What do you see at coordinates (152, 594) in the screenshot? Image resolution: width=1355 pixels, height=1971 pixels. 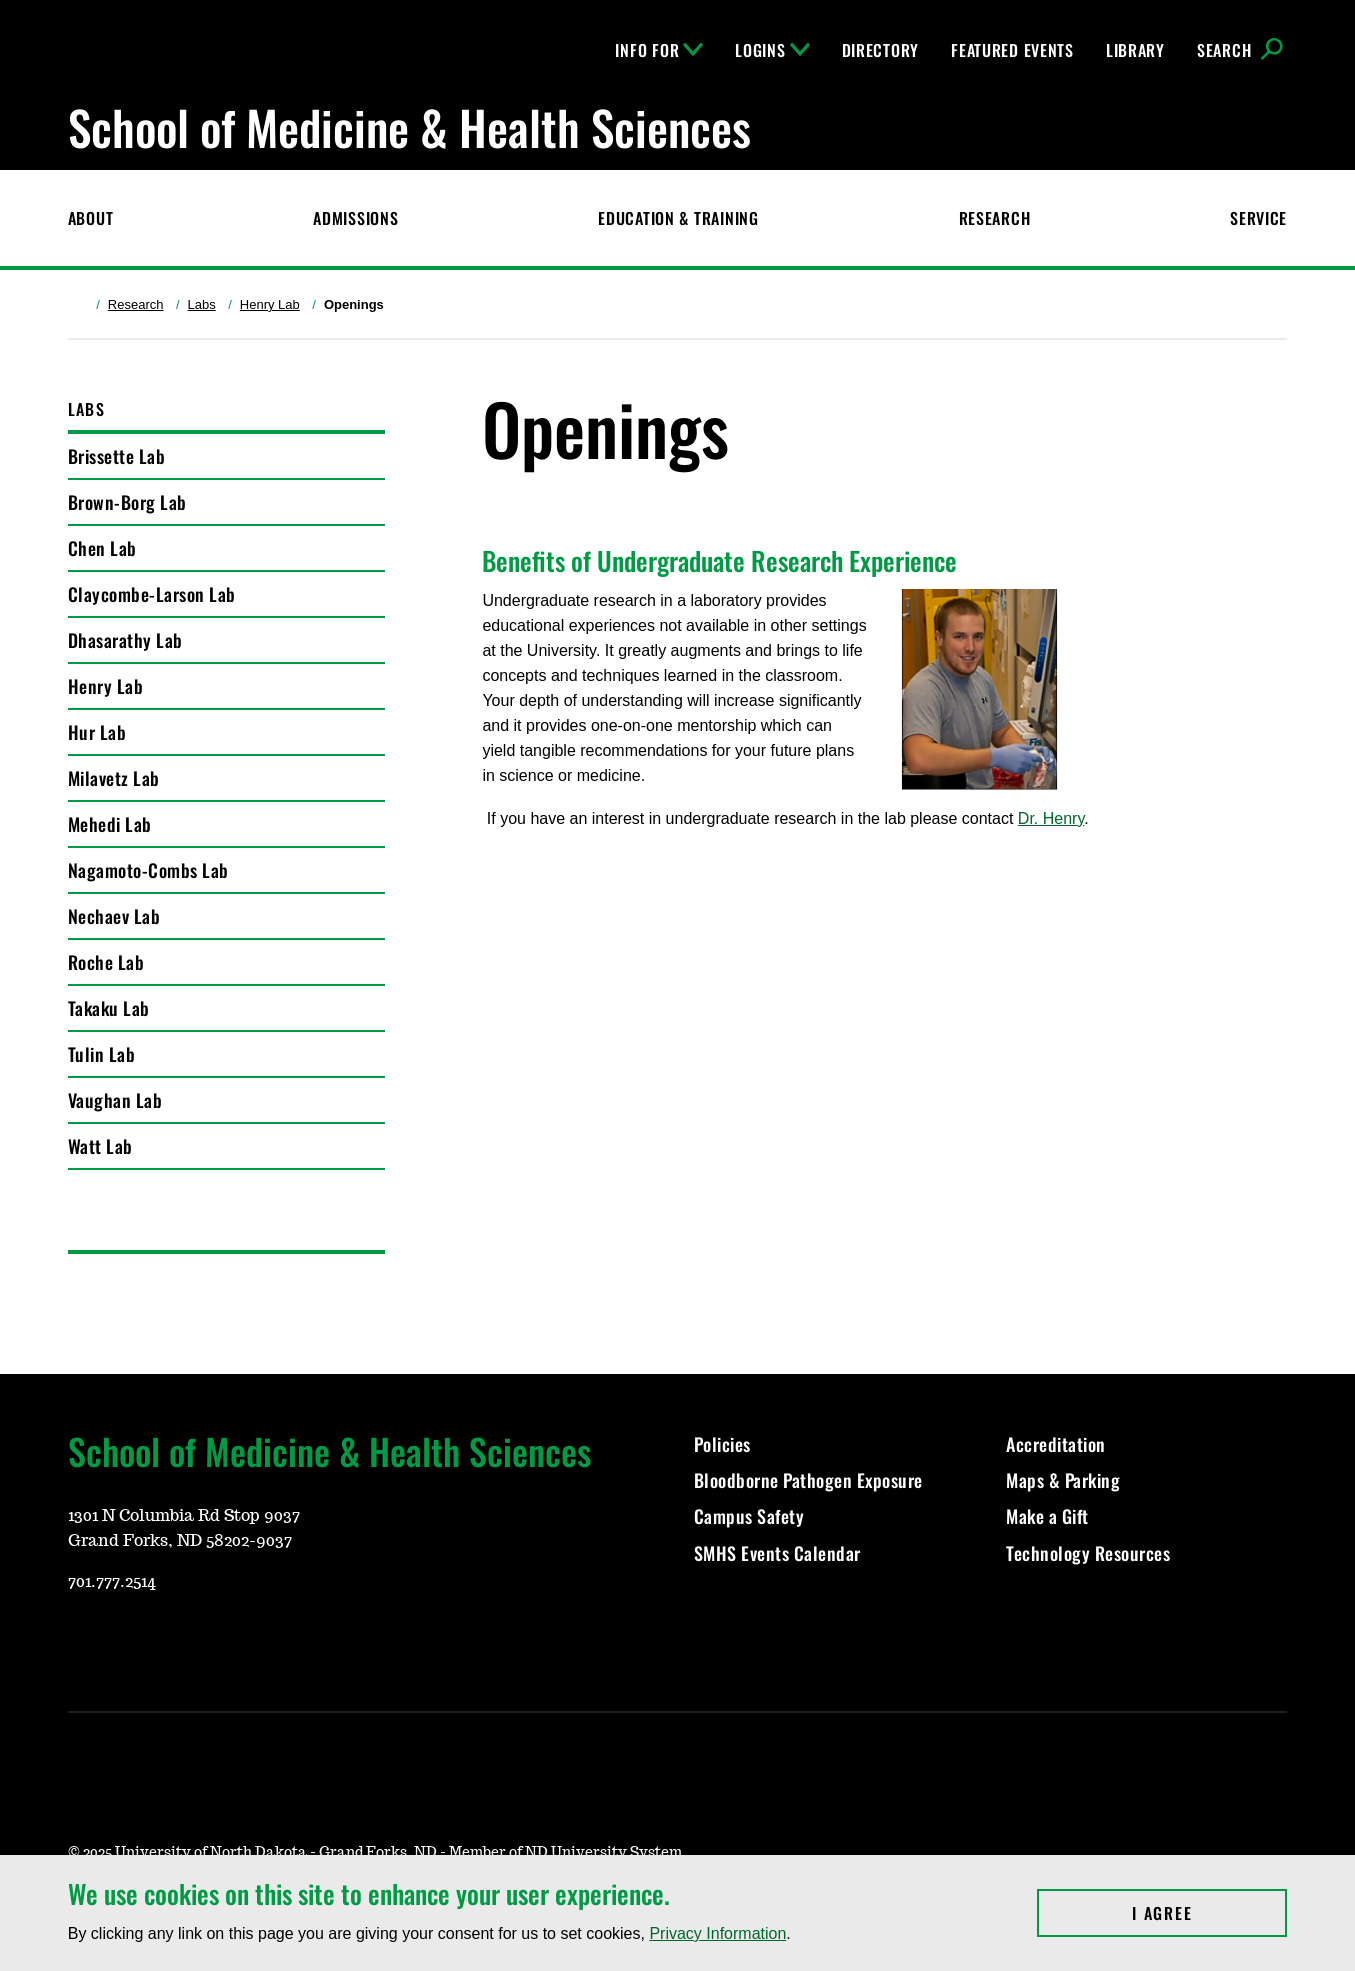 I see `Claycombe-Larson Lab` at bounding box center [152, 594].